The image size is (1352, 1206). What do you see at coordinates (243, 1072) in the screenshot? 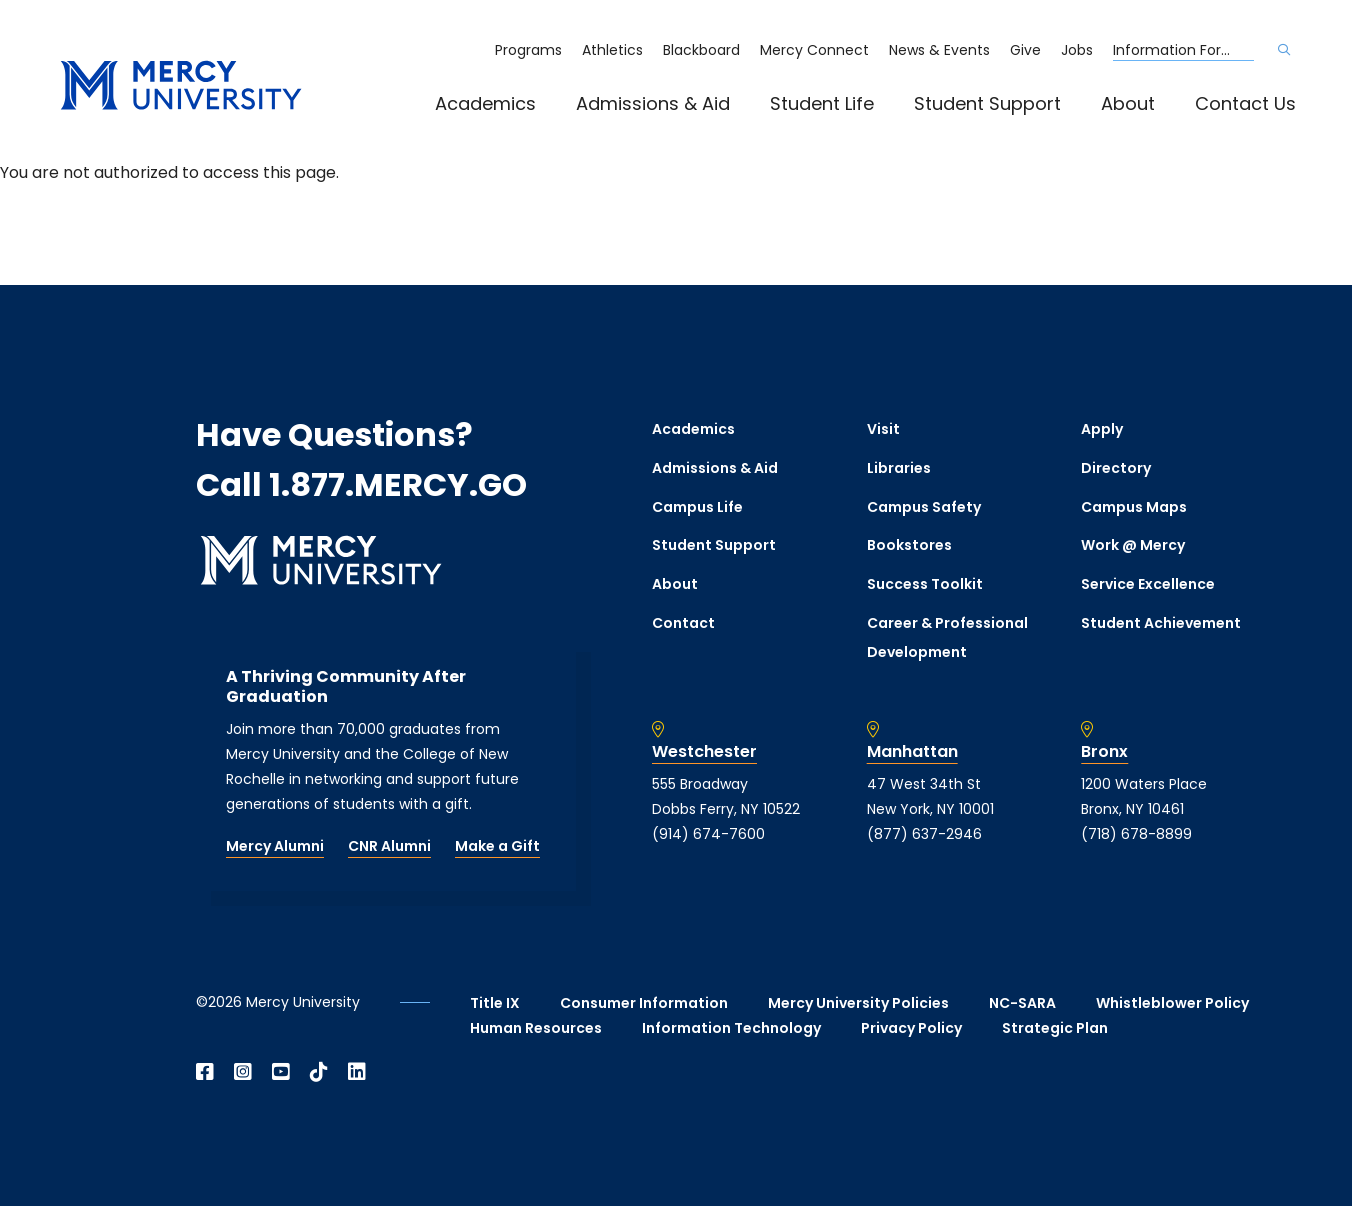
I see `[Open Instagram in a new window]` at bounding box center [243, 1072].